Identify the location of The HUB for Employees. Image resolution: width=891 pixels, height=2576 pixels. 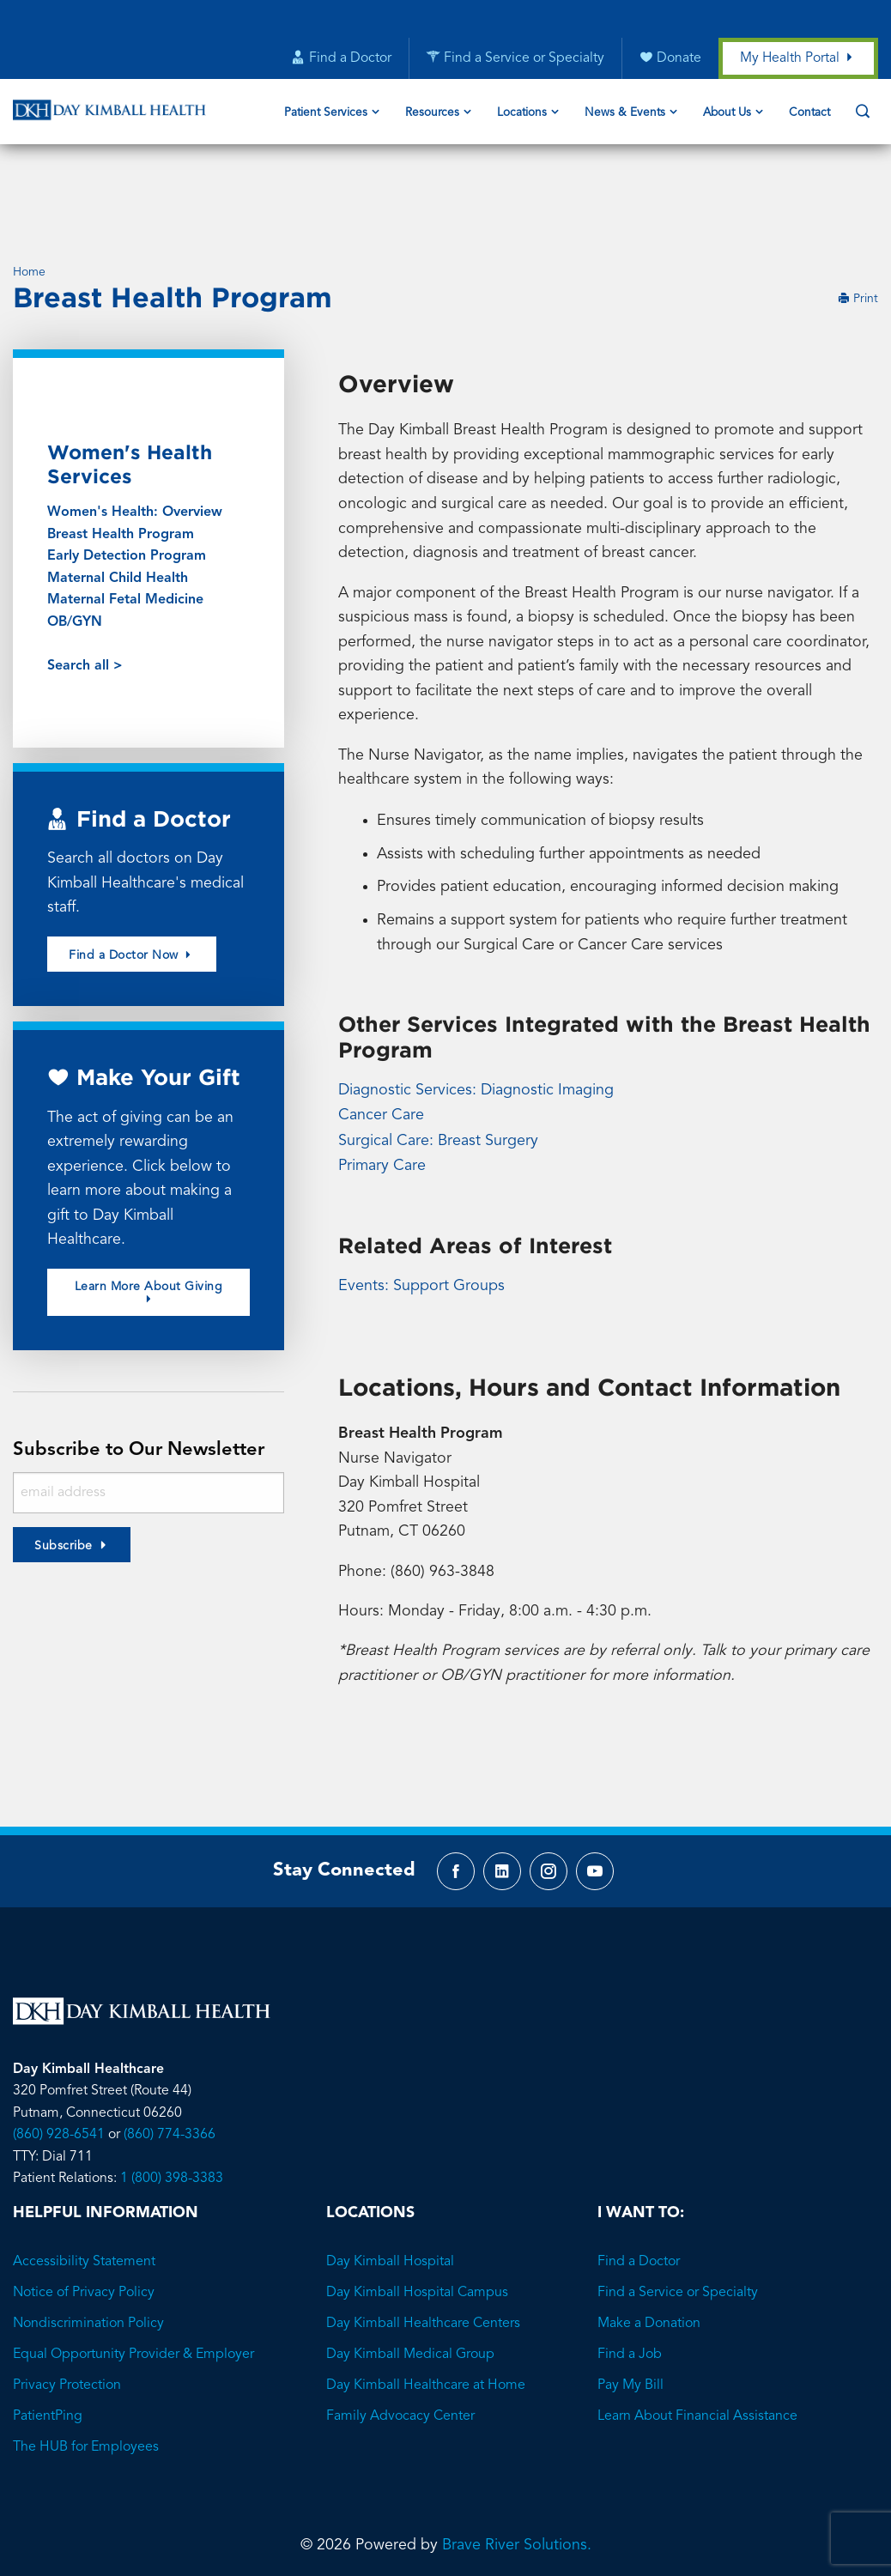
(86, 2374).